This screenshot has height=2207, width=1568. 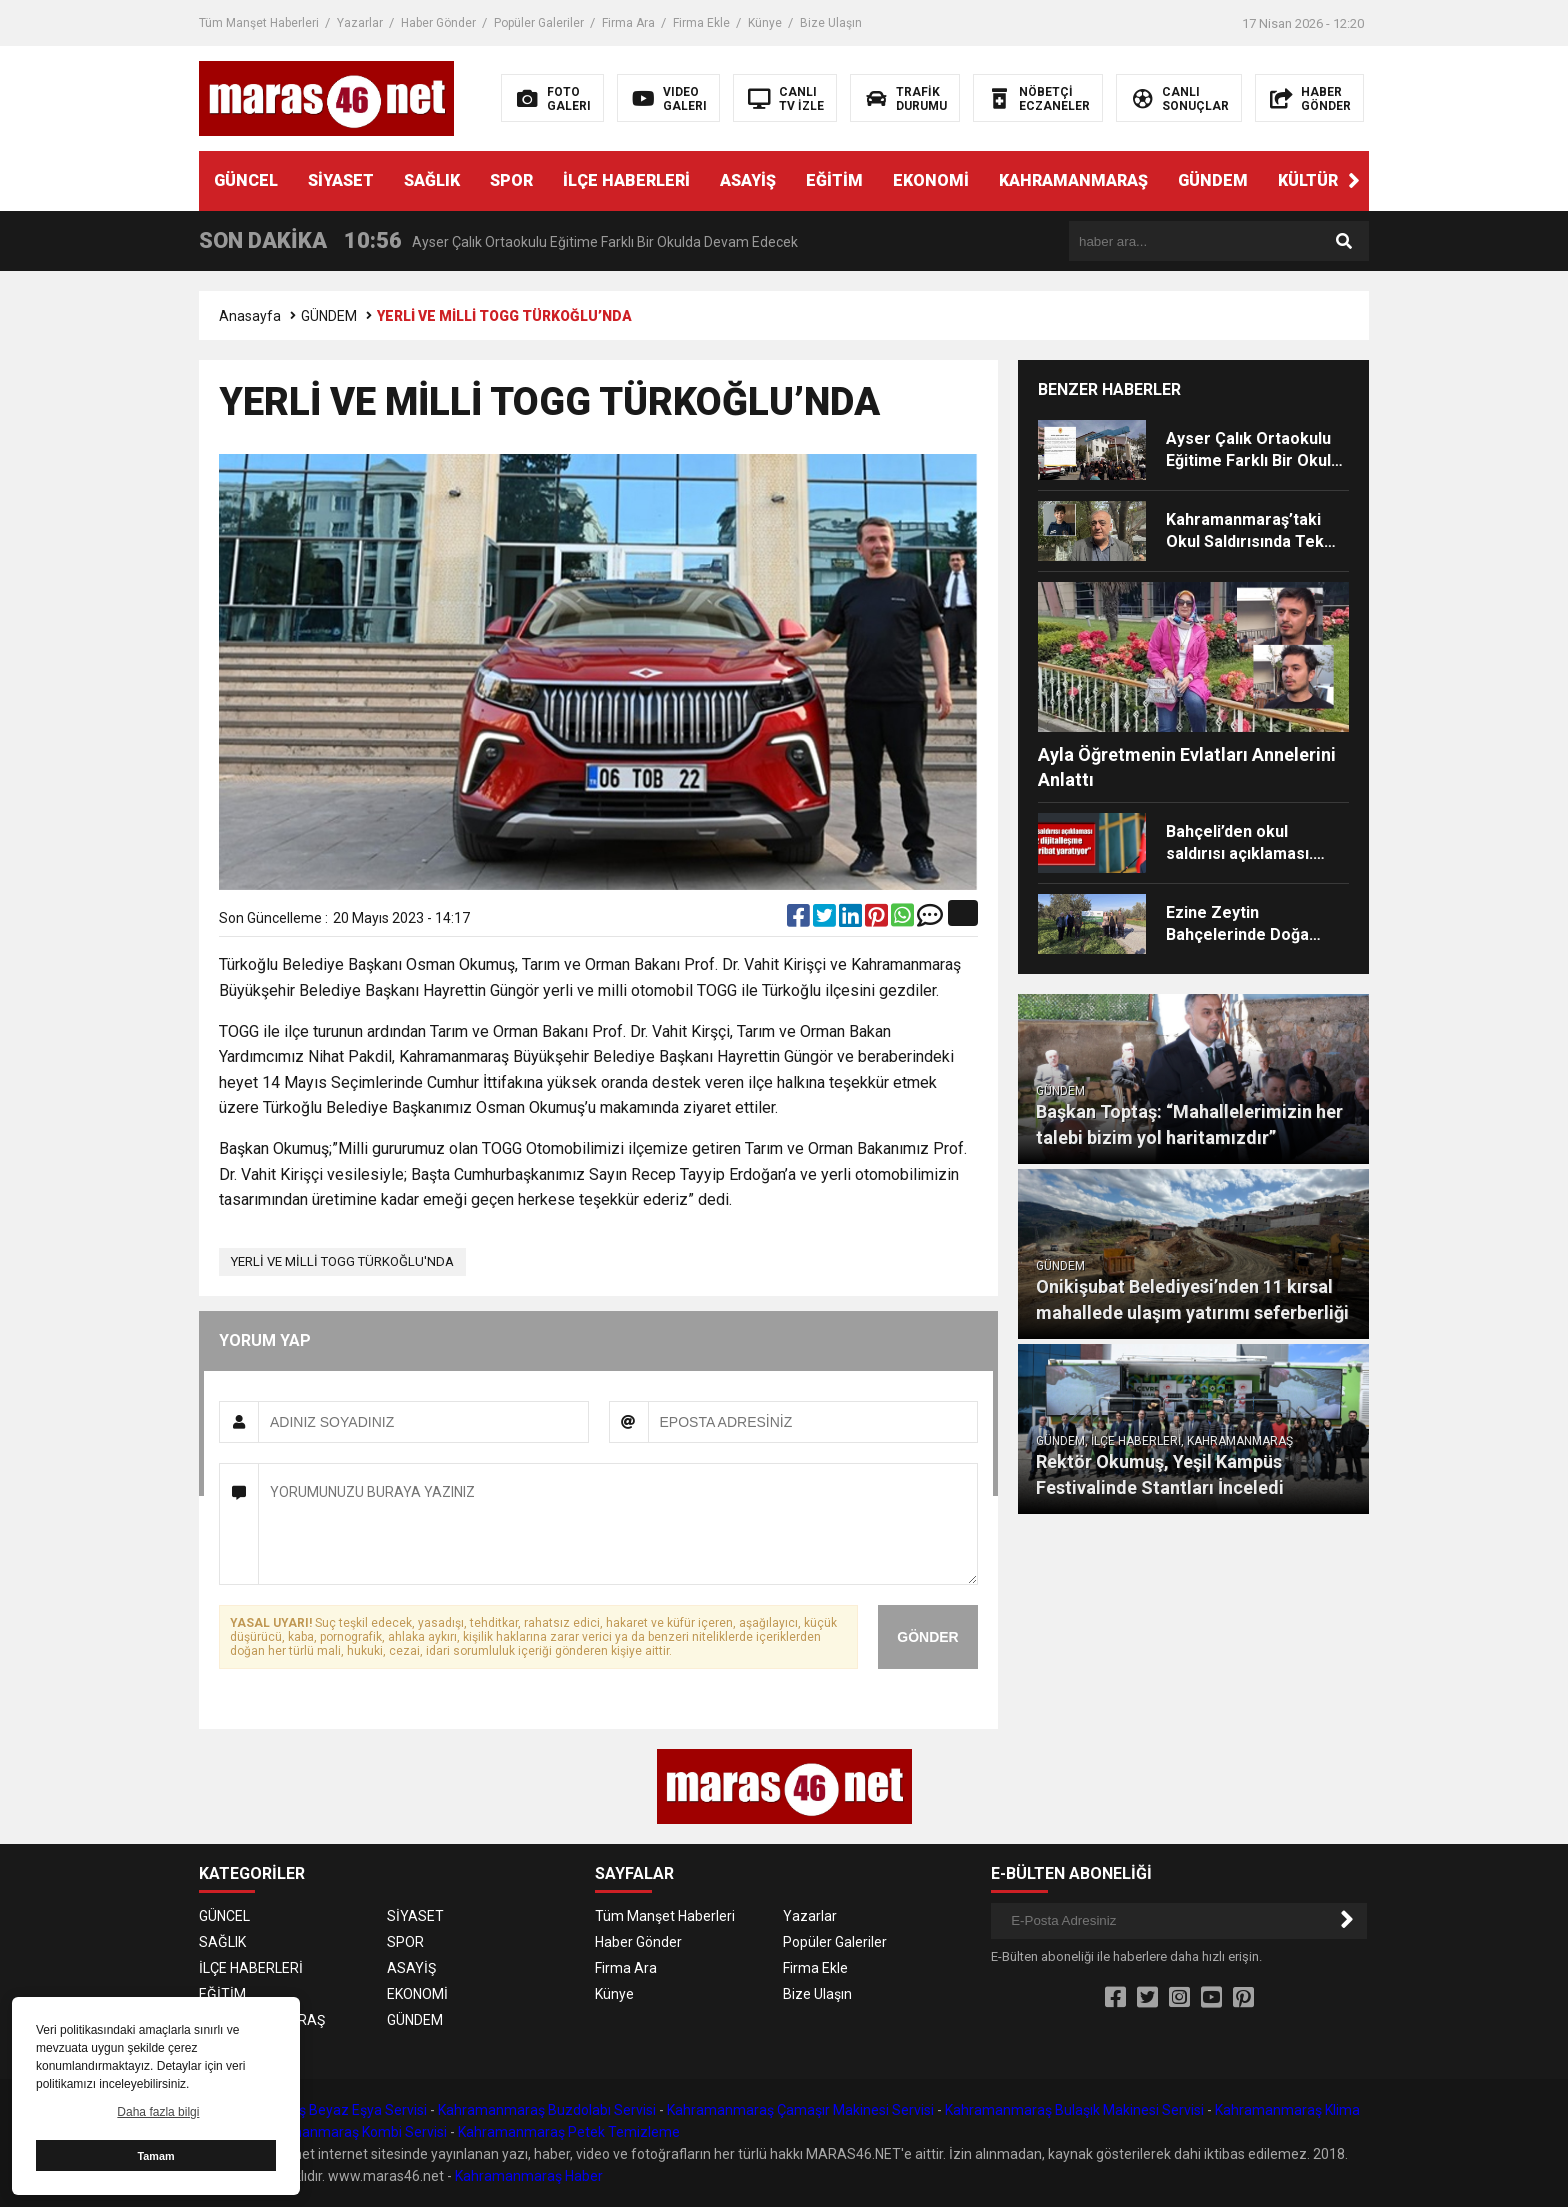 I want to click on Kahramanmaraş Kombi Servisi, so click(x=349, y=2132).